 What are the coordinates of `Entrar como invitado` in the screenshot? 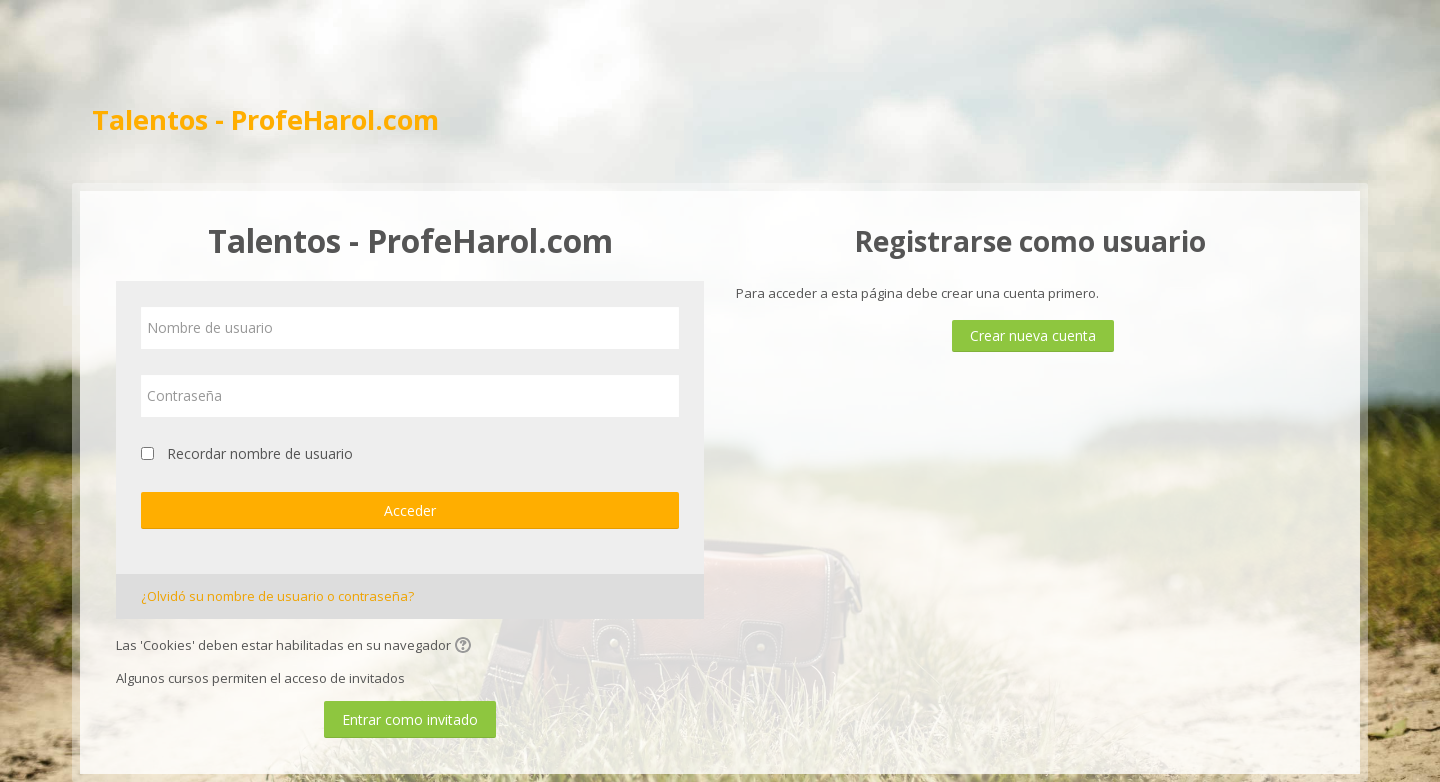 It's located at (410, 719).